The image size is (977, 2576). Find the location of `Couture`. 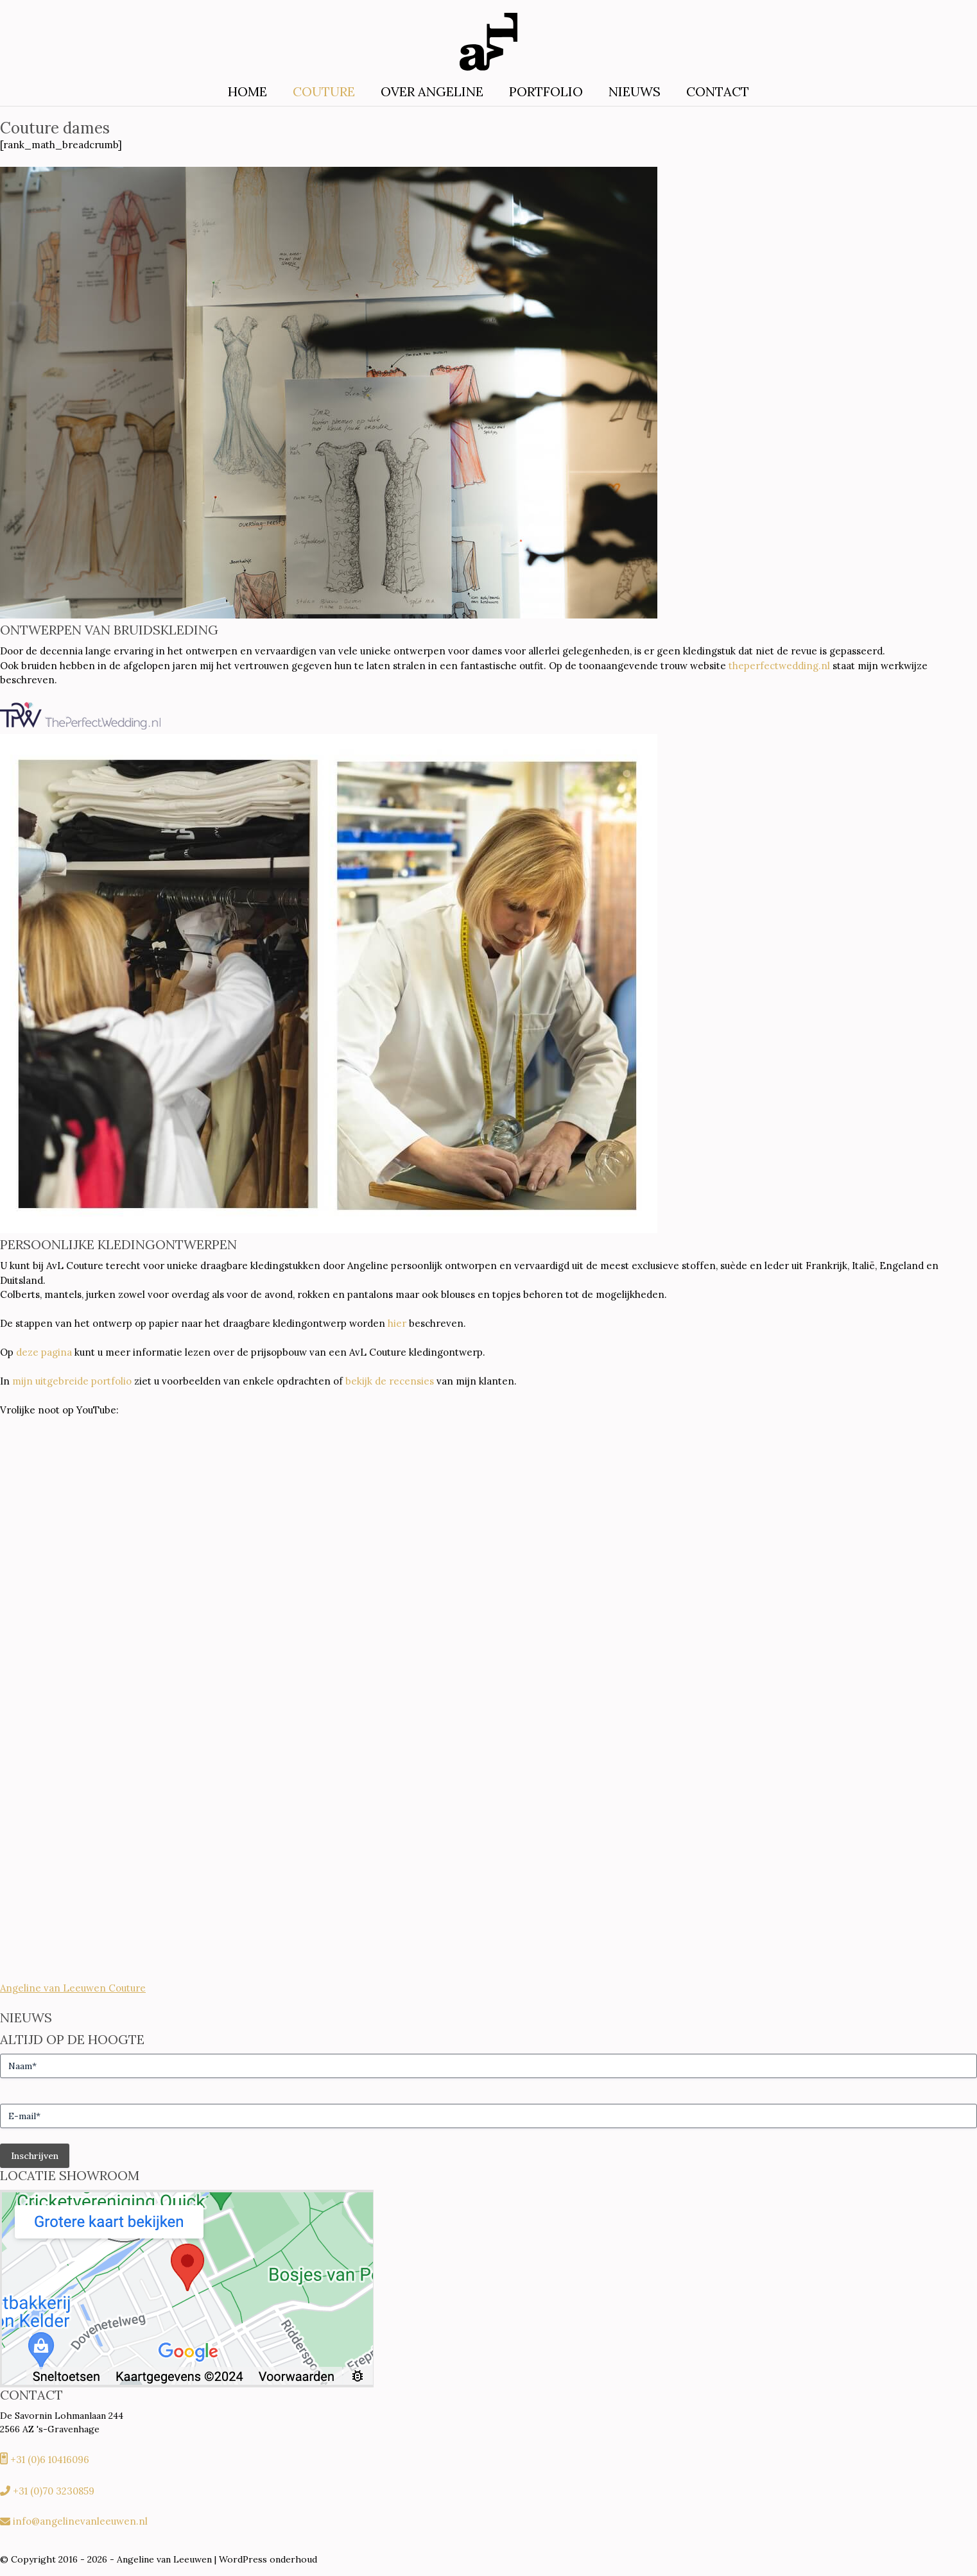

Couture is located at coordinates (324, 91).